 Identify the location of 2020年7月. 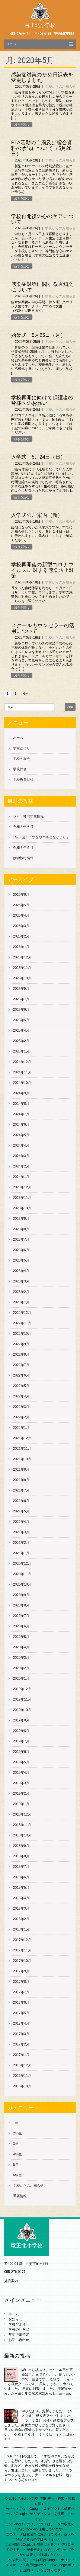
(21, 1616).